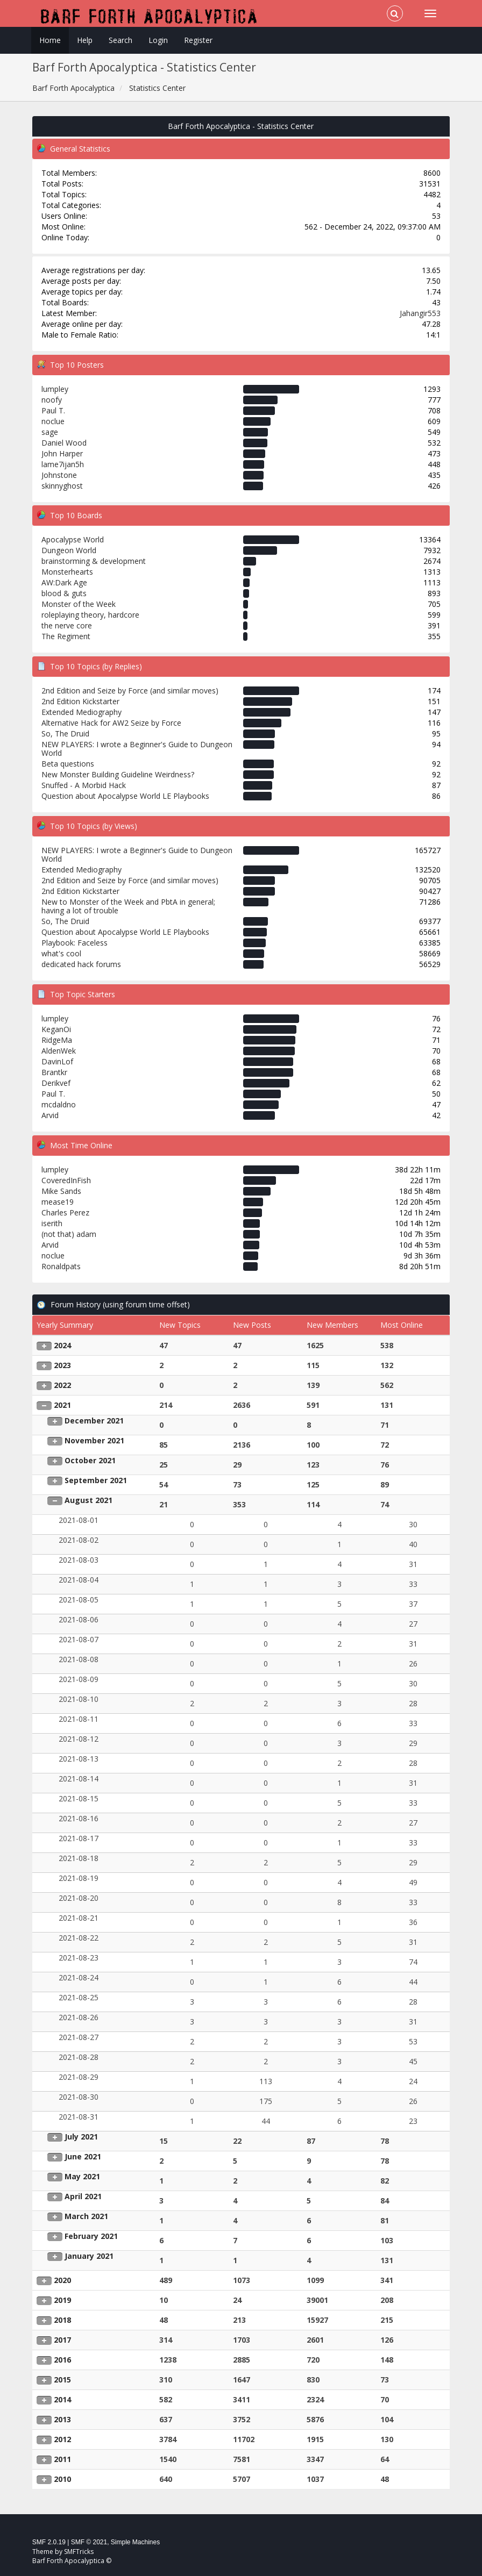 The width and height of the screenshot is (482, 2576). I want to click on October 2021, so click(90, 1460).